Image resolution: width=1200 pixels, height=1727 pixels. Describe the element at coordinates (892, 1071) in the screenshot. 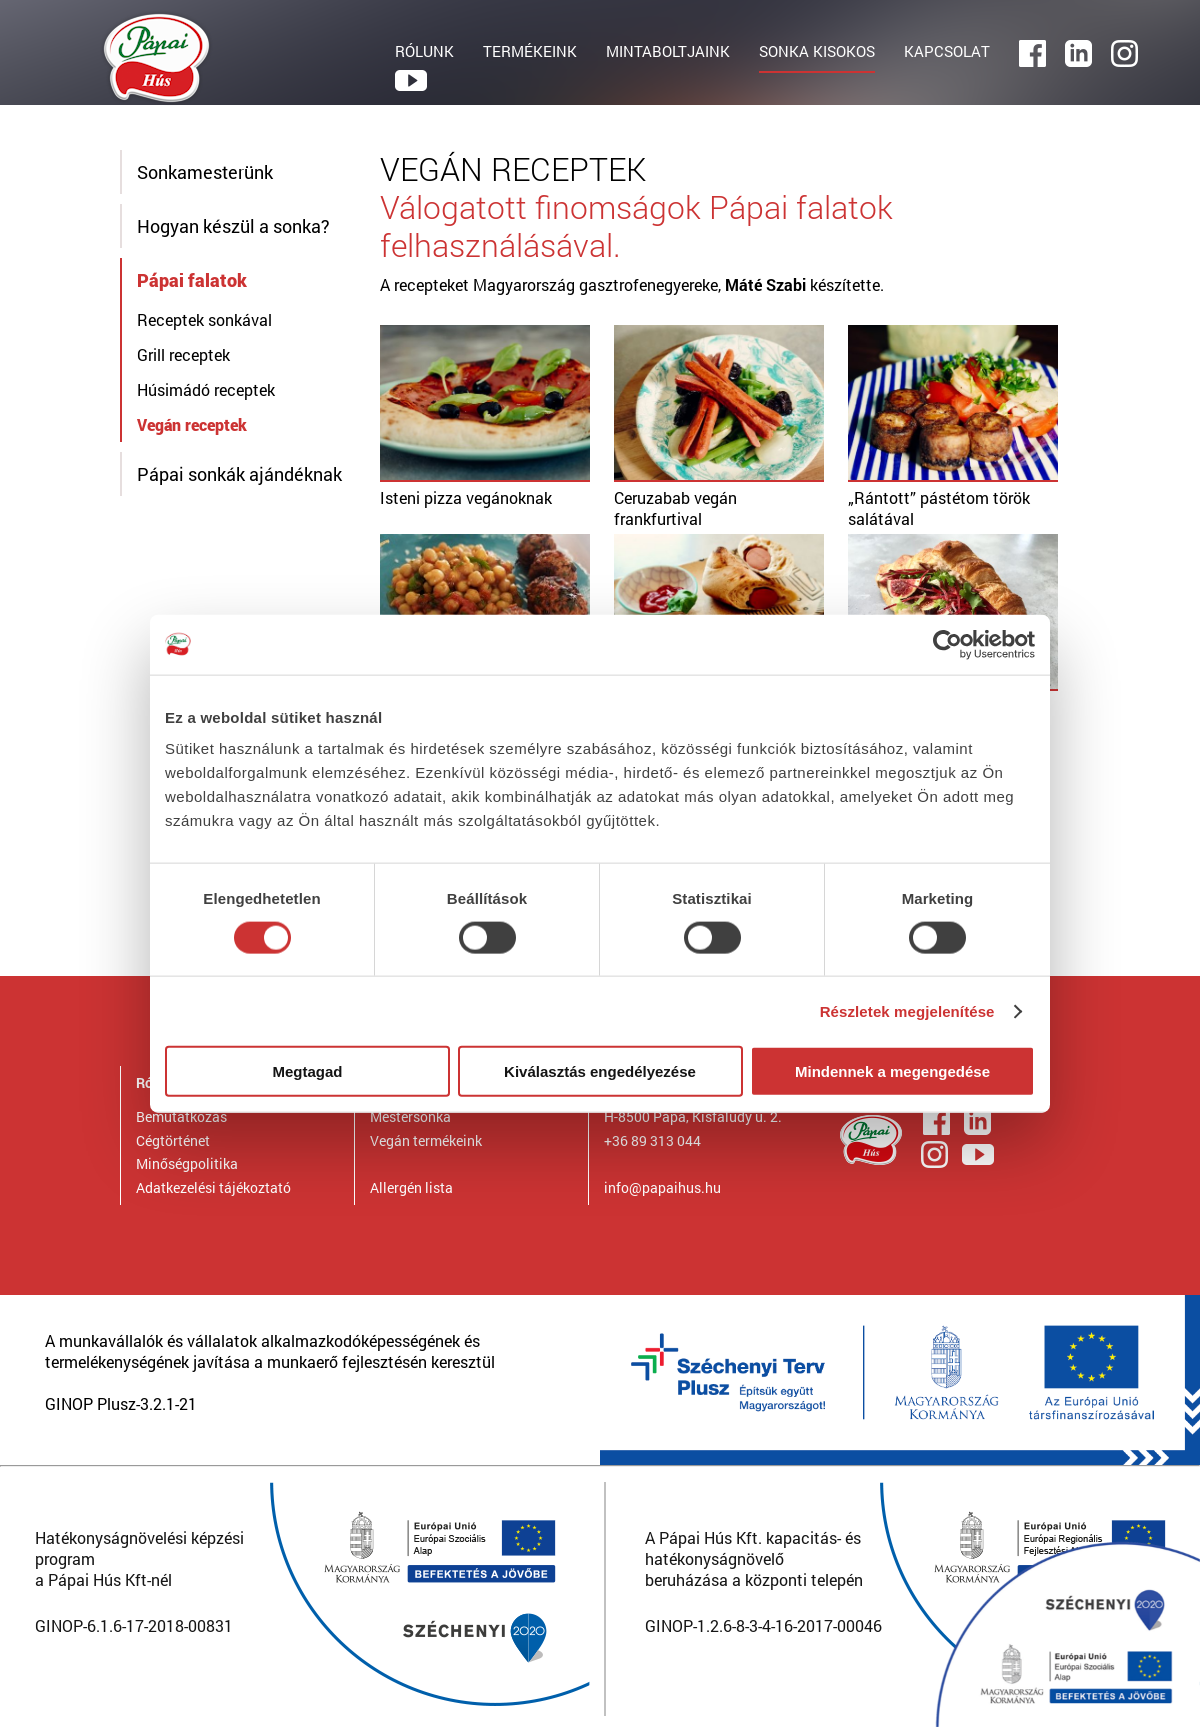

I see `Mindennek a megengedése` at that location.